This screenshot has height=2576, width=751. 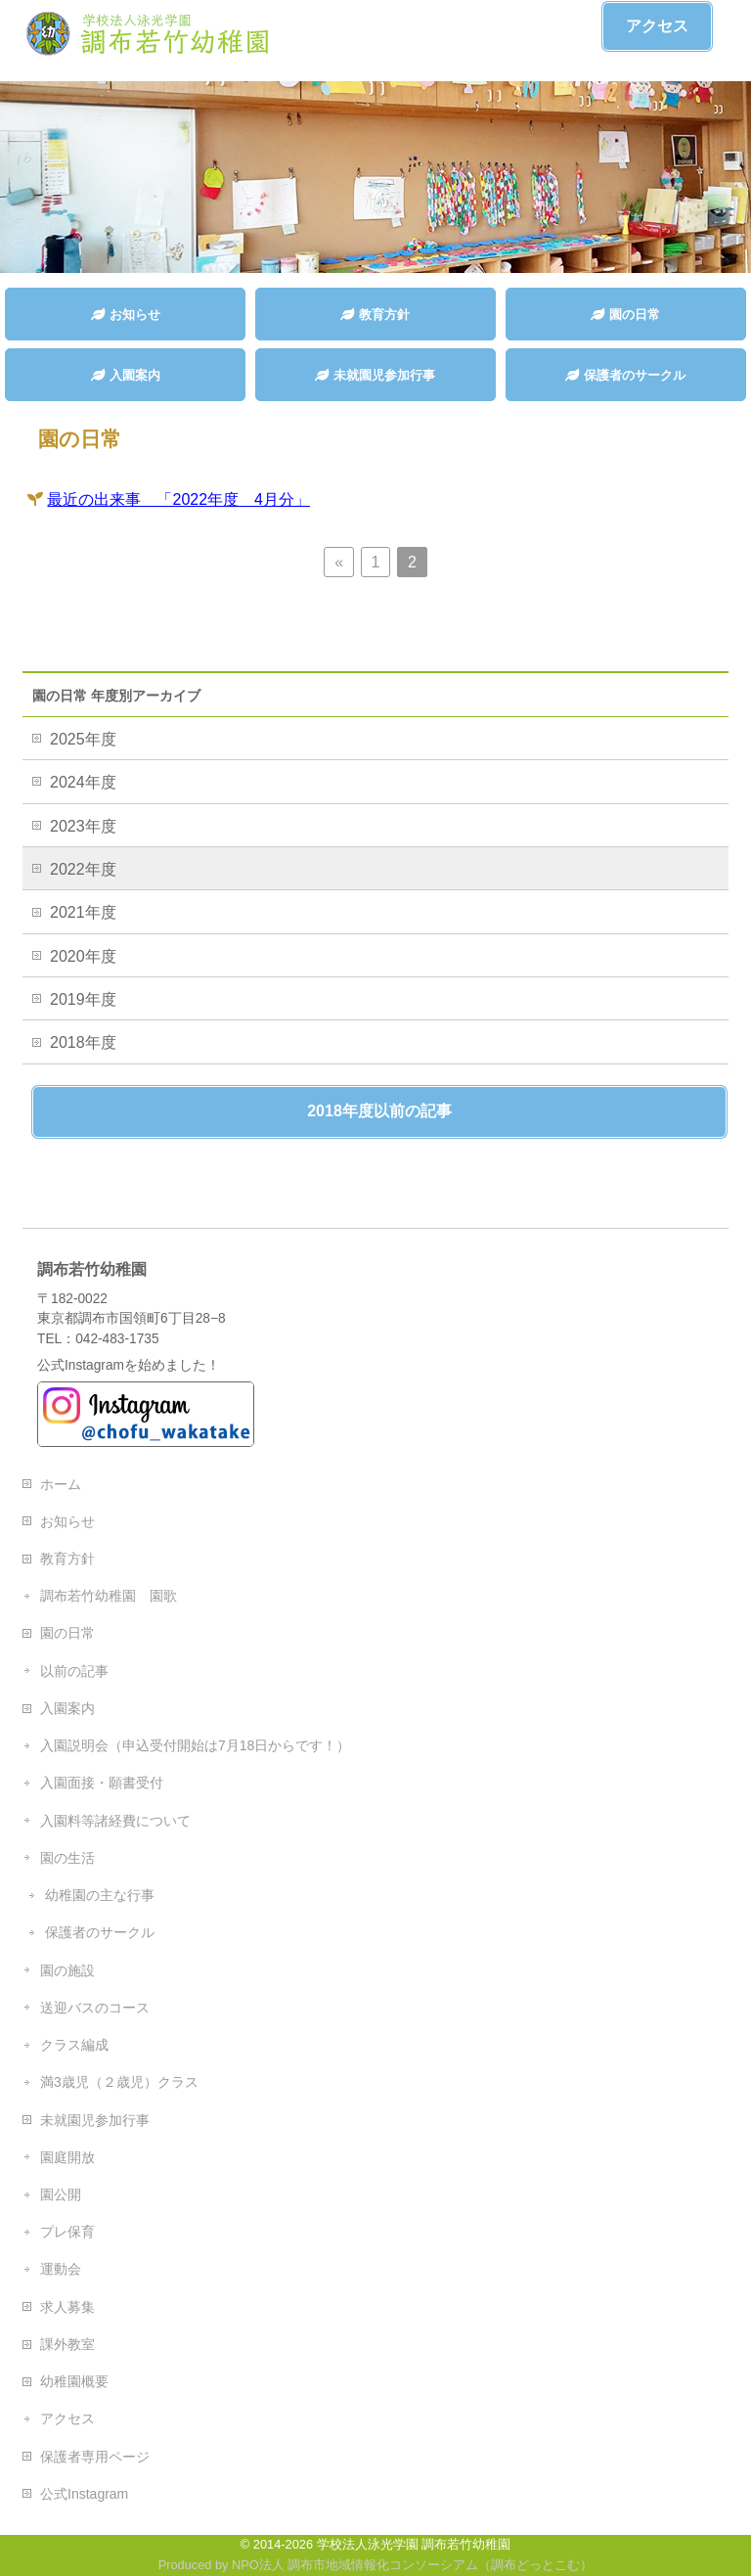 What do you see at coordinates (101, 1782) in the screenshot?
I see `入園面接・願書受付` at bounding box center [101, 1782].